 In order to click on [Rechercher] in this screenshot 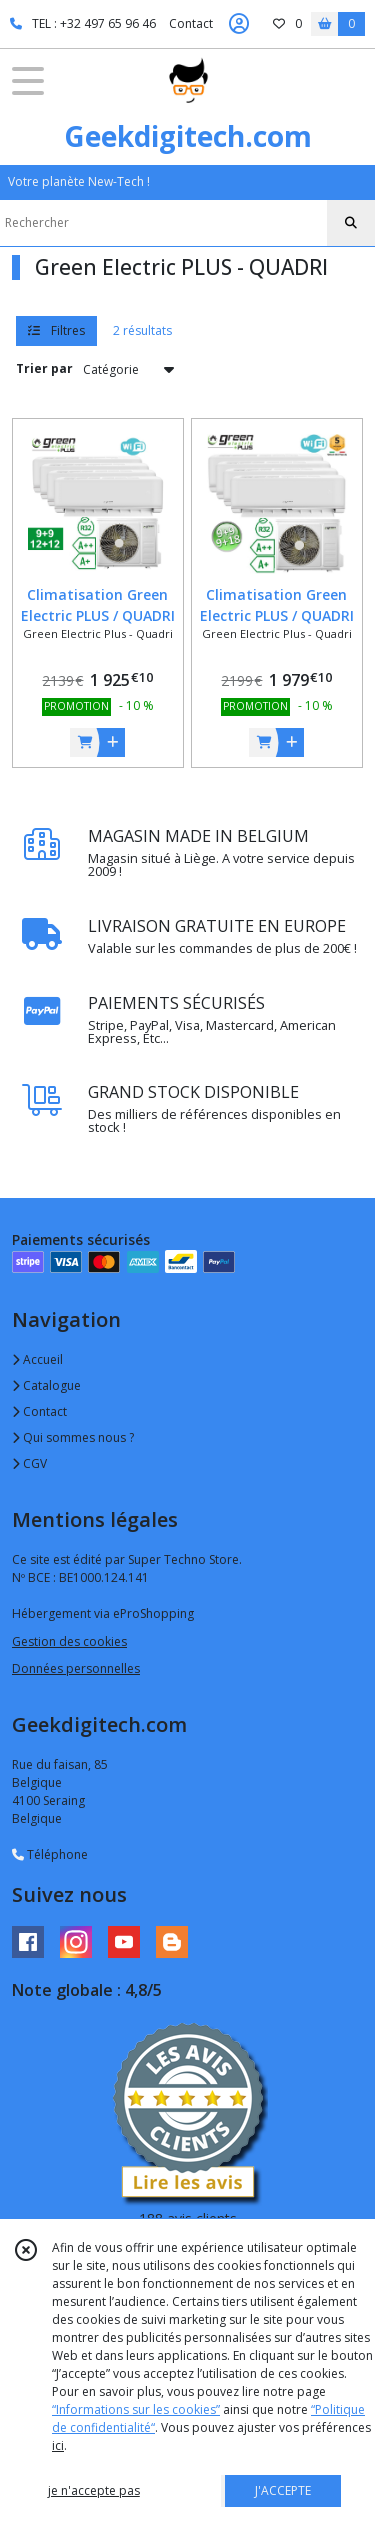, I will do `click(351, 223)`.